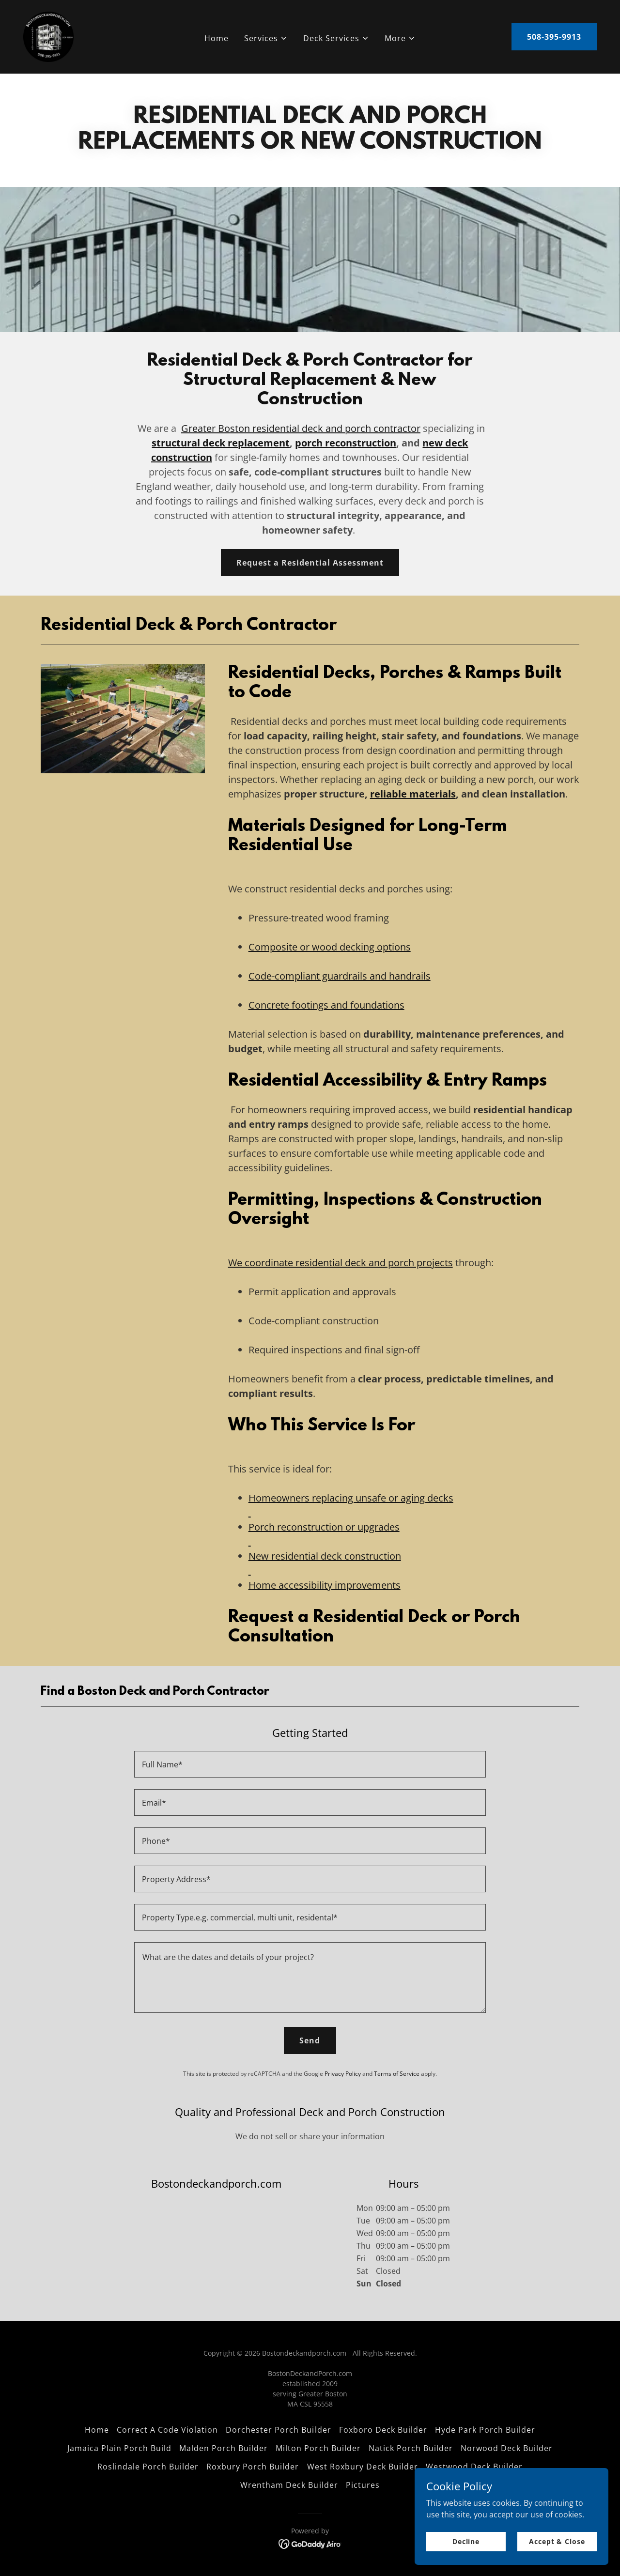 Image resolution: width=620 pixels, height=2576 pixels. Describe the element at coordinates (309, 2040) in the screenshot. I see `Send` at that location.